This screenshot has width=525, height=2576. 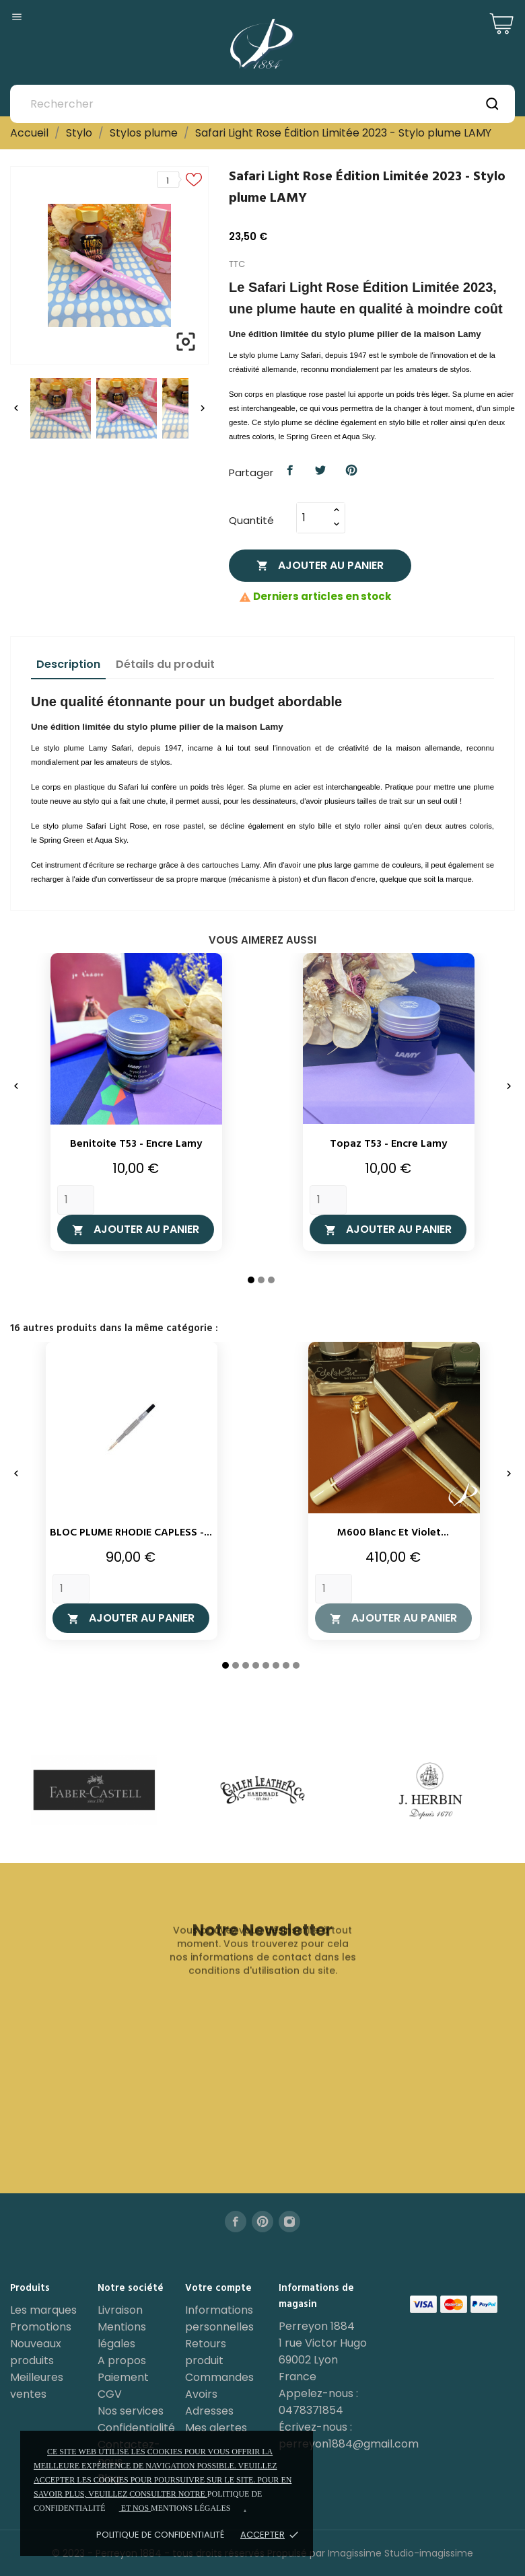 I want to click on Votre compte, so click(x=218, y=2288).